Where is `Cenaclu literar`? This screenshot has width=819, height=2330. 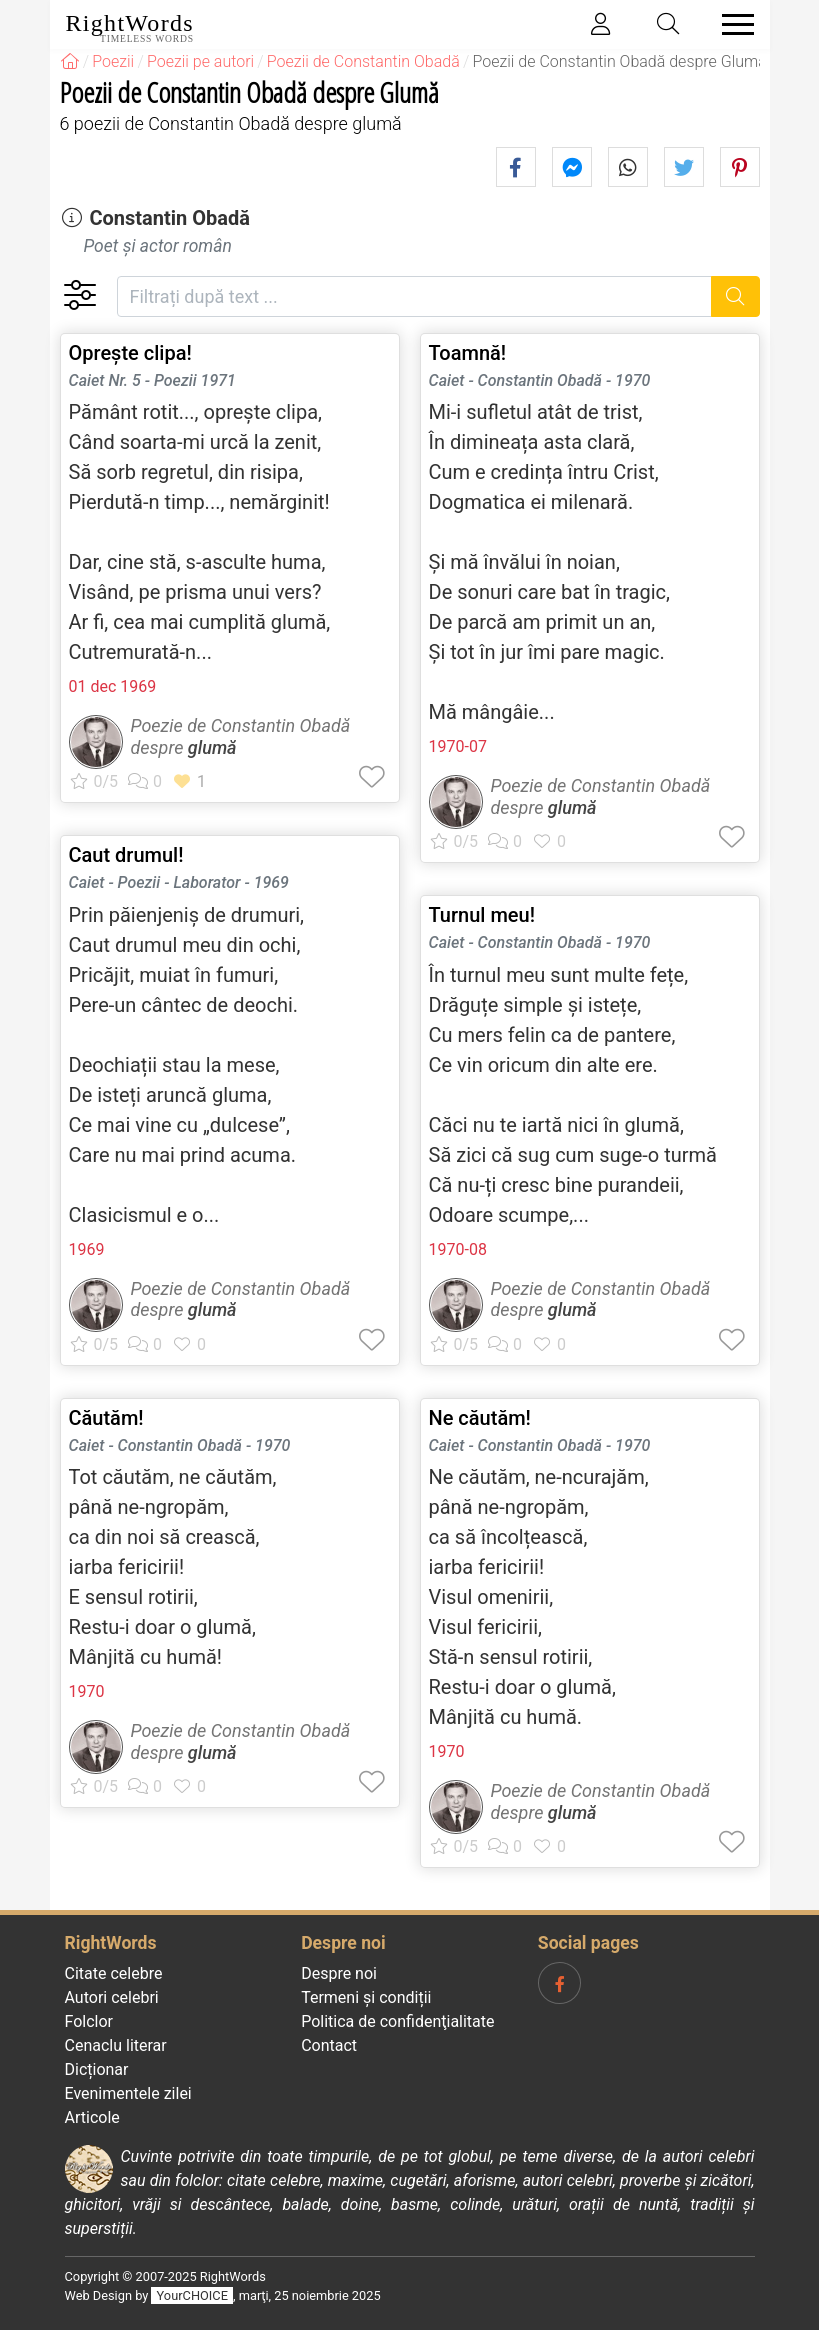
Cenaclu literar is located at coordinates (116, 2045).